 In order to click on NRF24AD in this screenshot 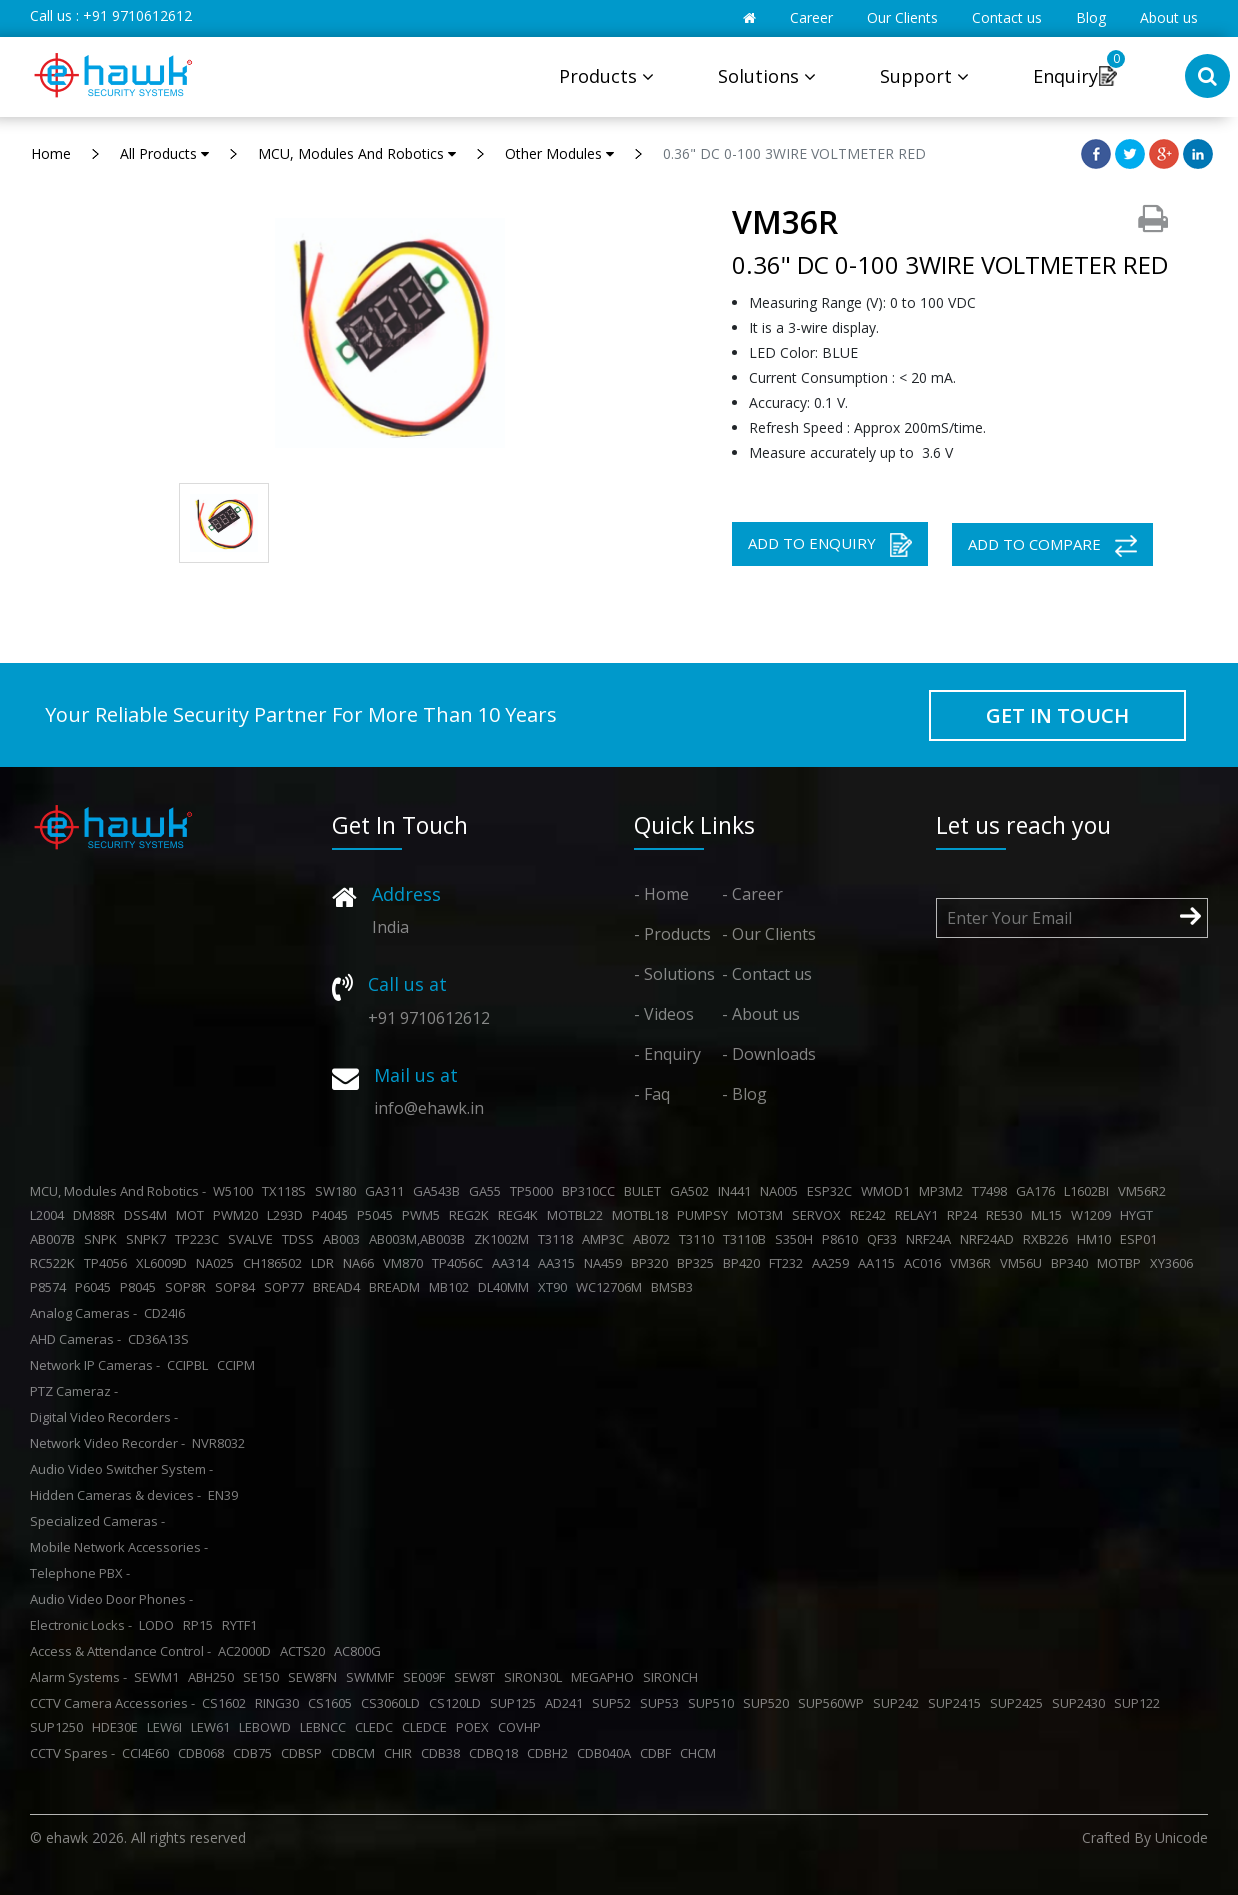, I will do `click(990, 1239)`.